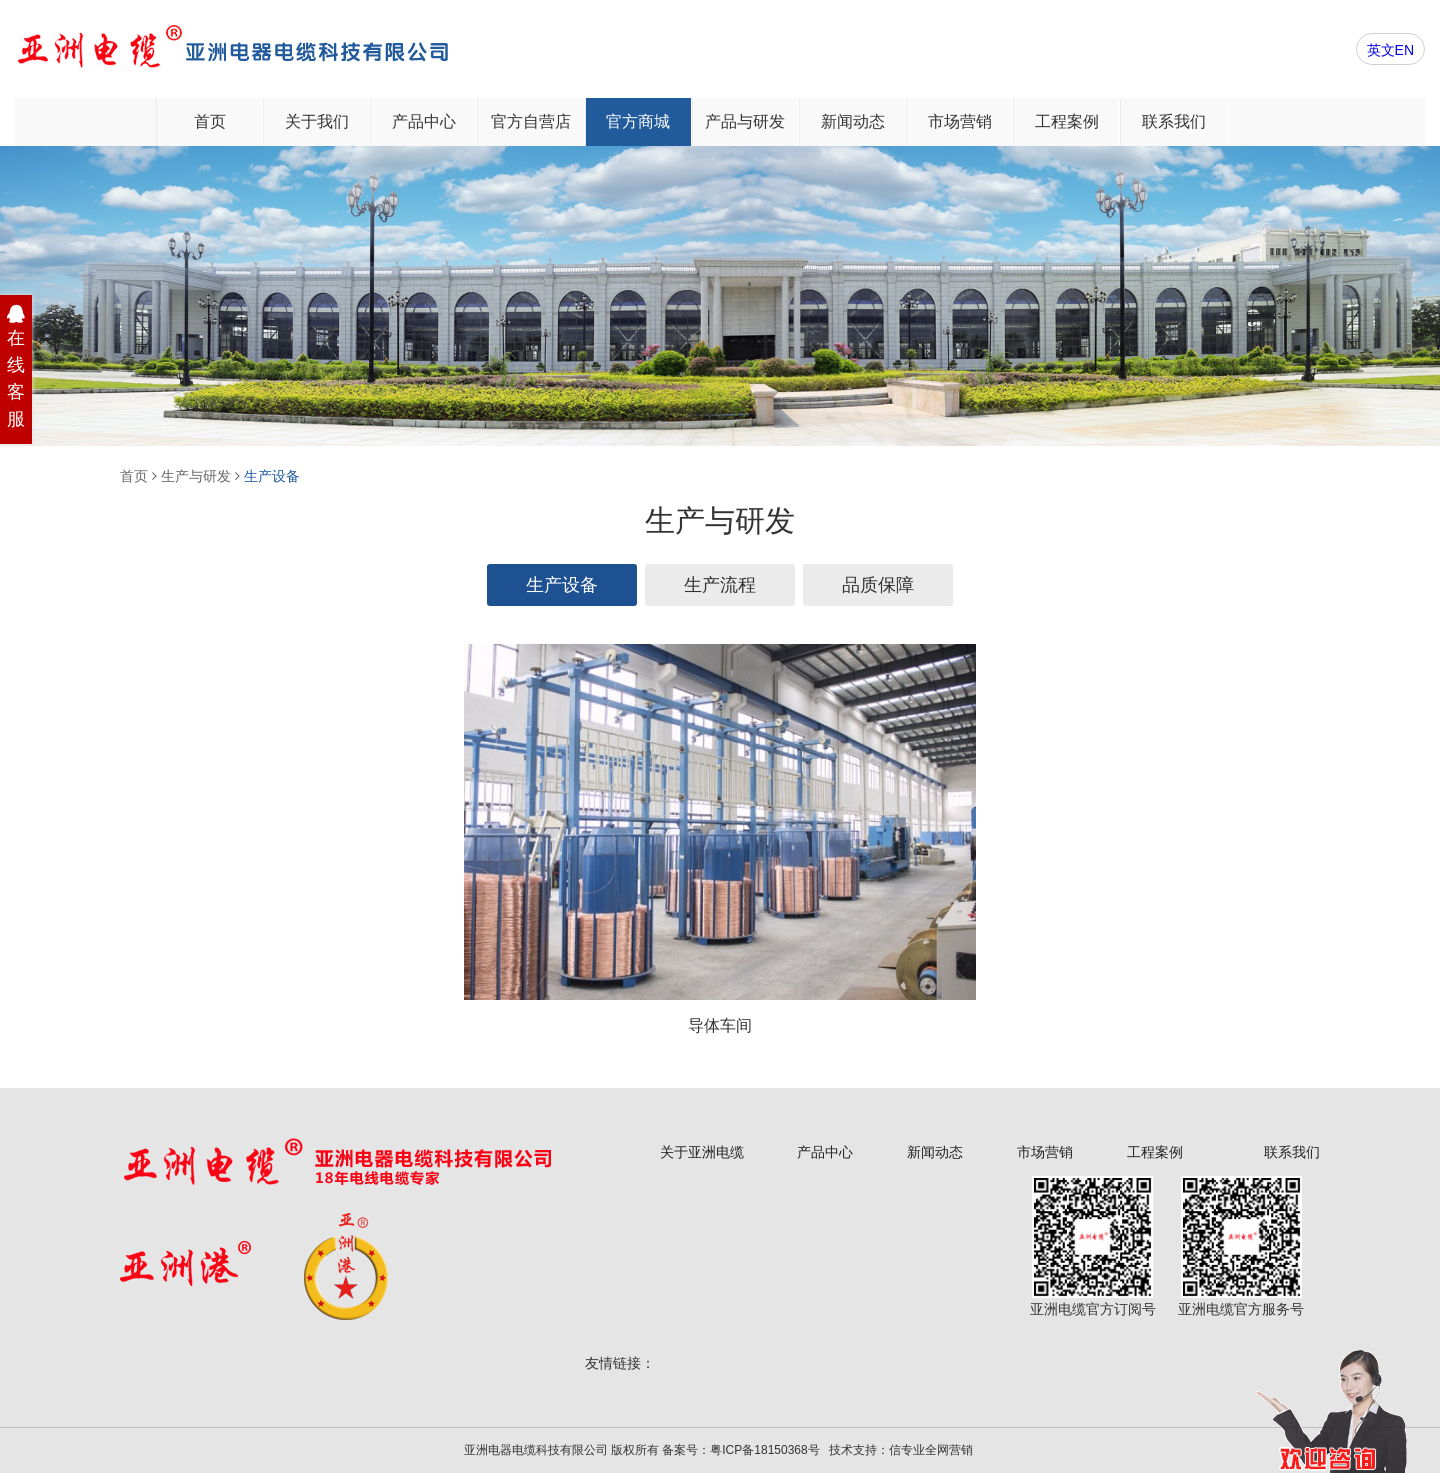 This screenshot has height=1473, width=1440. What do you see at coordinates (720, 585) in the screenshot?
I see `生产流程` at bounding box center [720, 585].